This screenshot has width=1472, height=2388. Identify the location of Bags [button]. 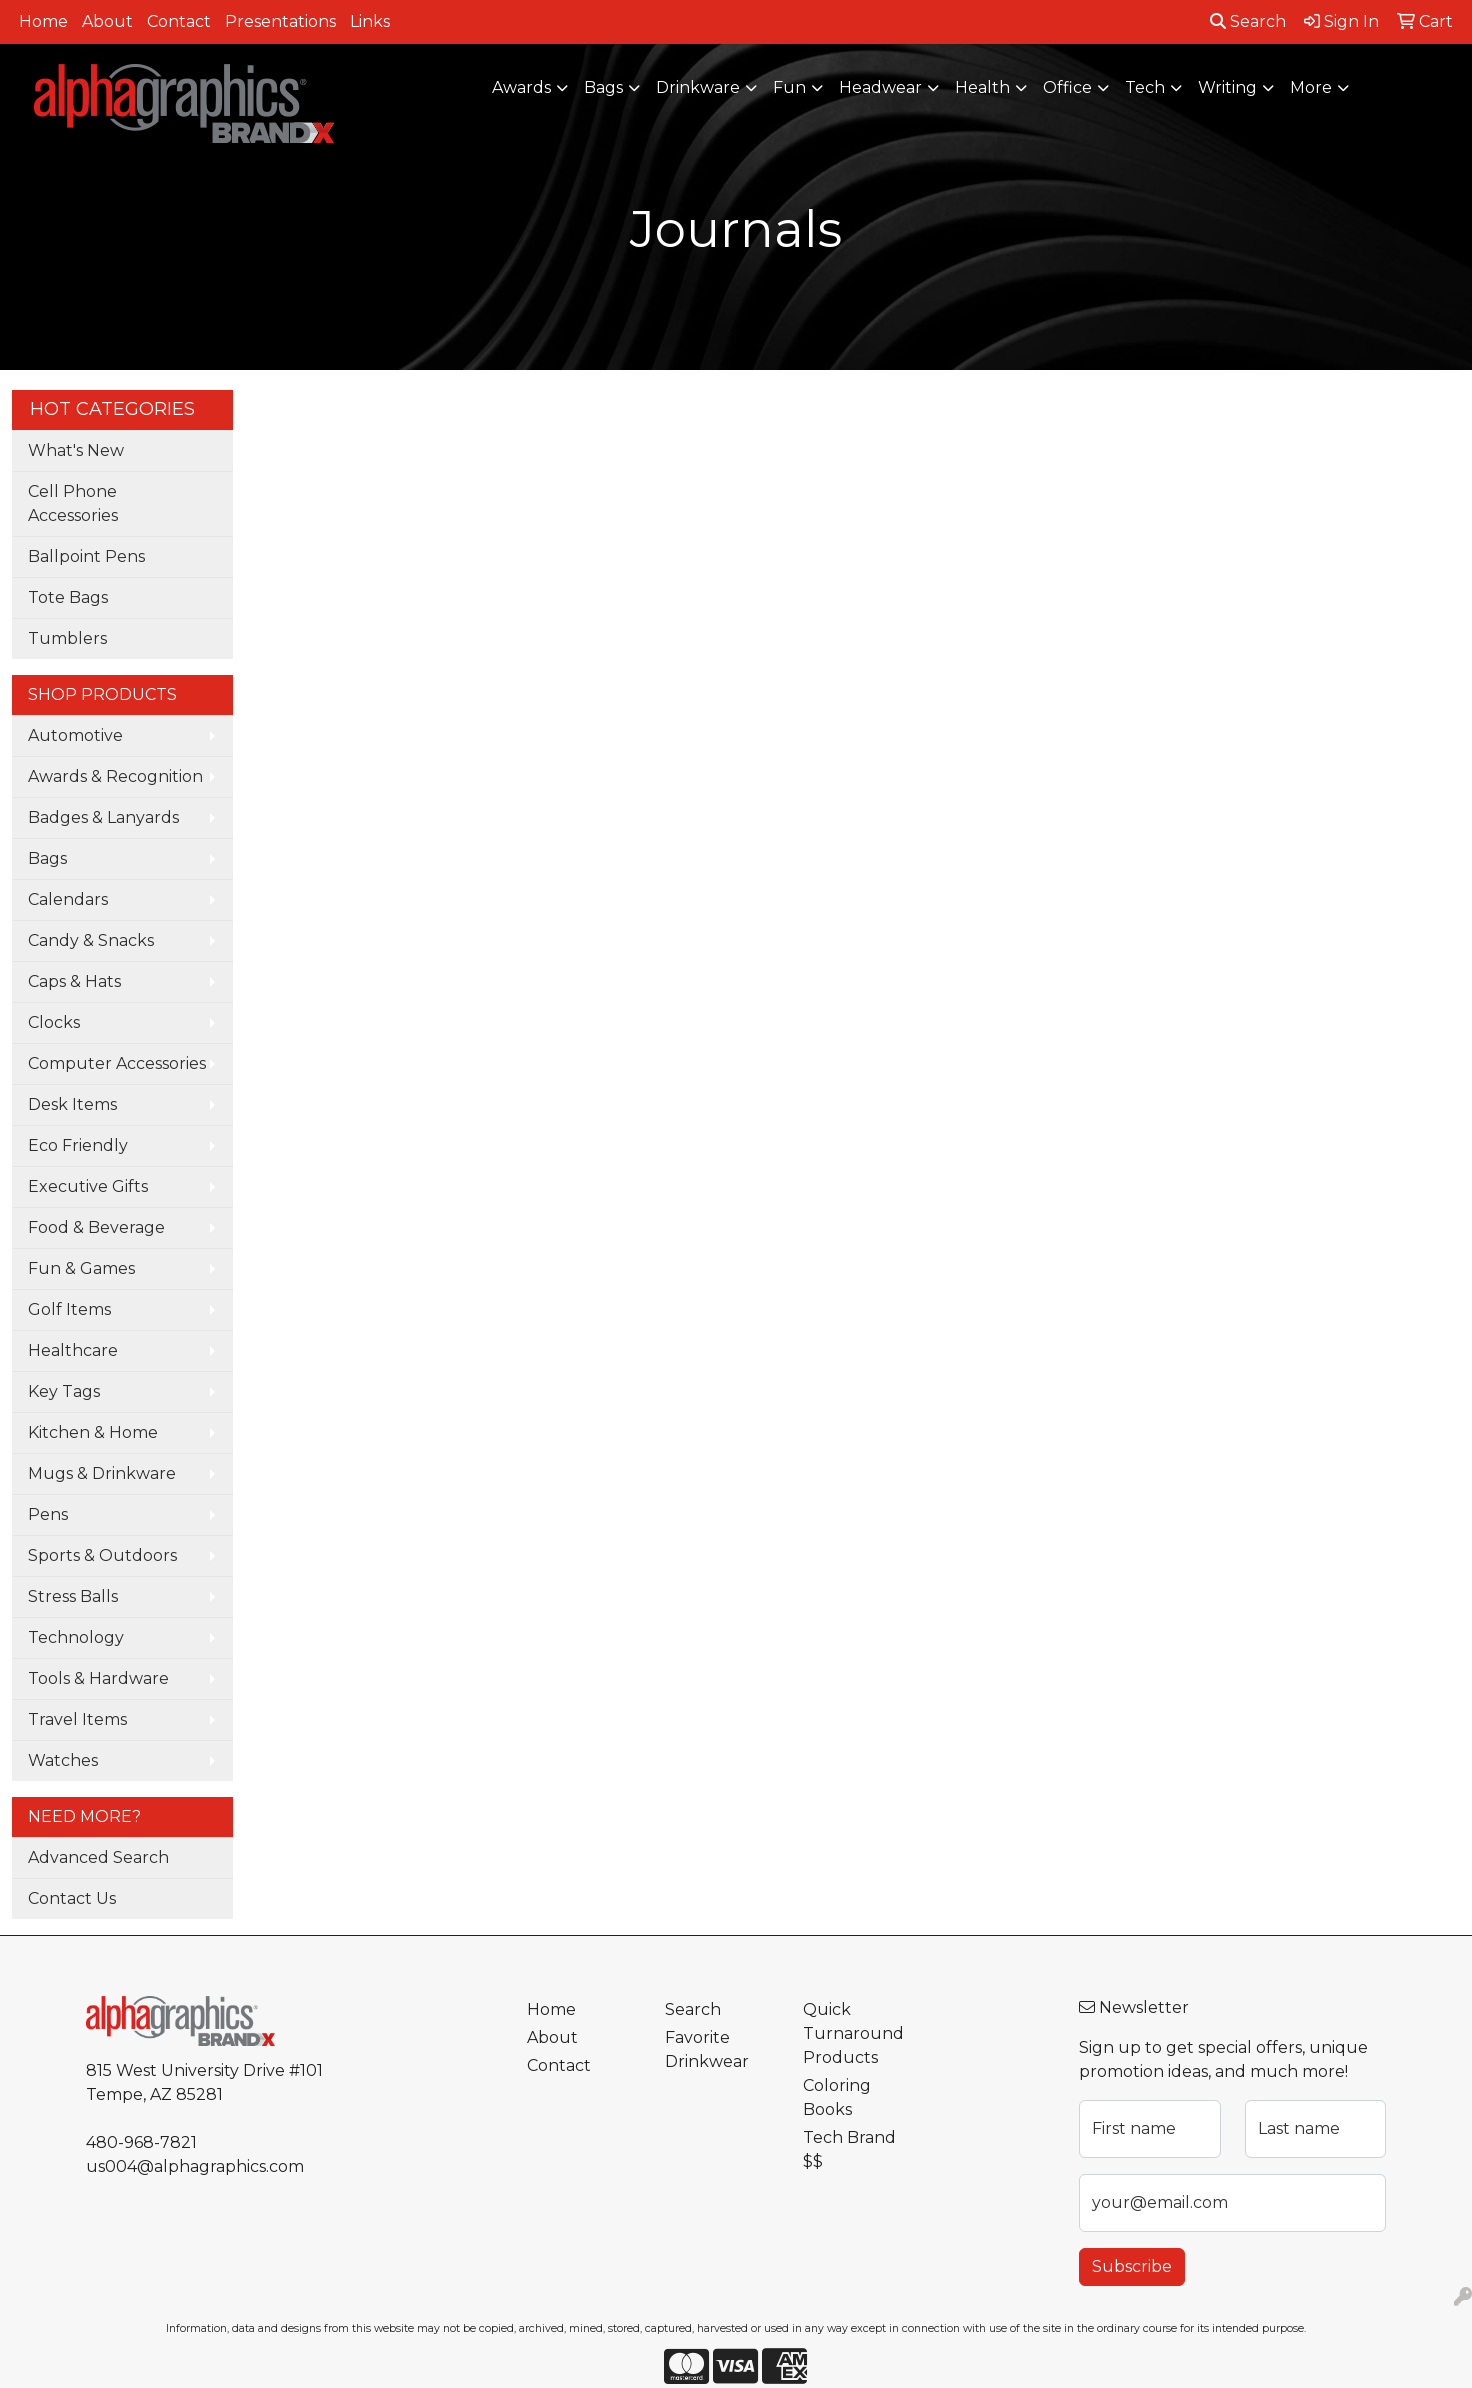
(603, 87).